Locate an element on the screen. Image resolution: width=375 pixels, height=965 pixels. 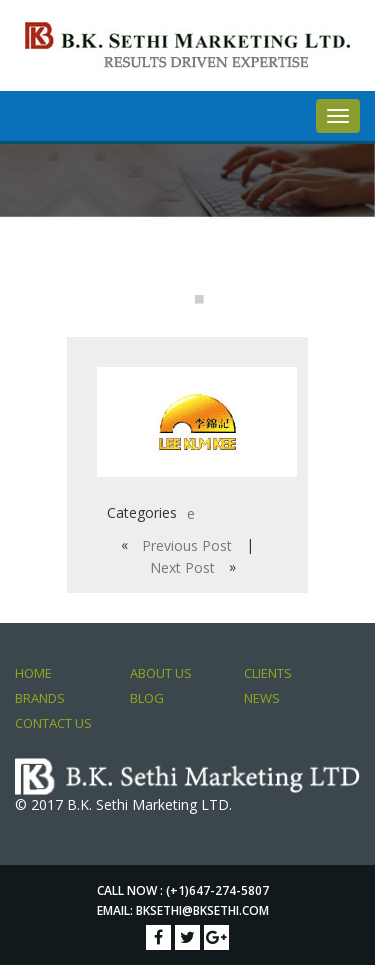
bksethi@bksethi.com is located at coordinates (202, 910).